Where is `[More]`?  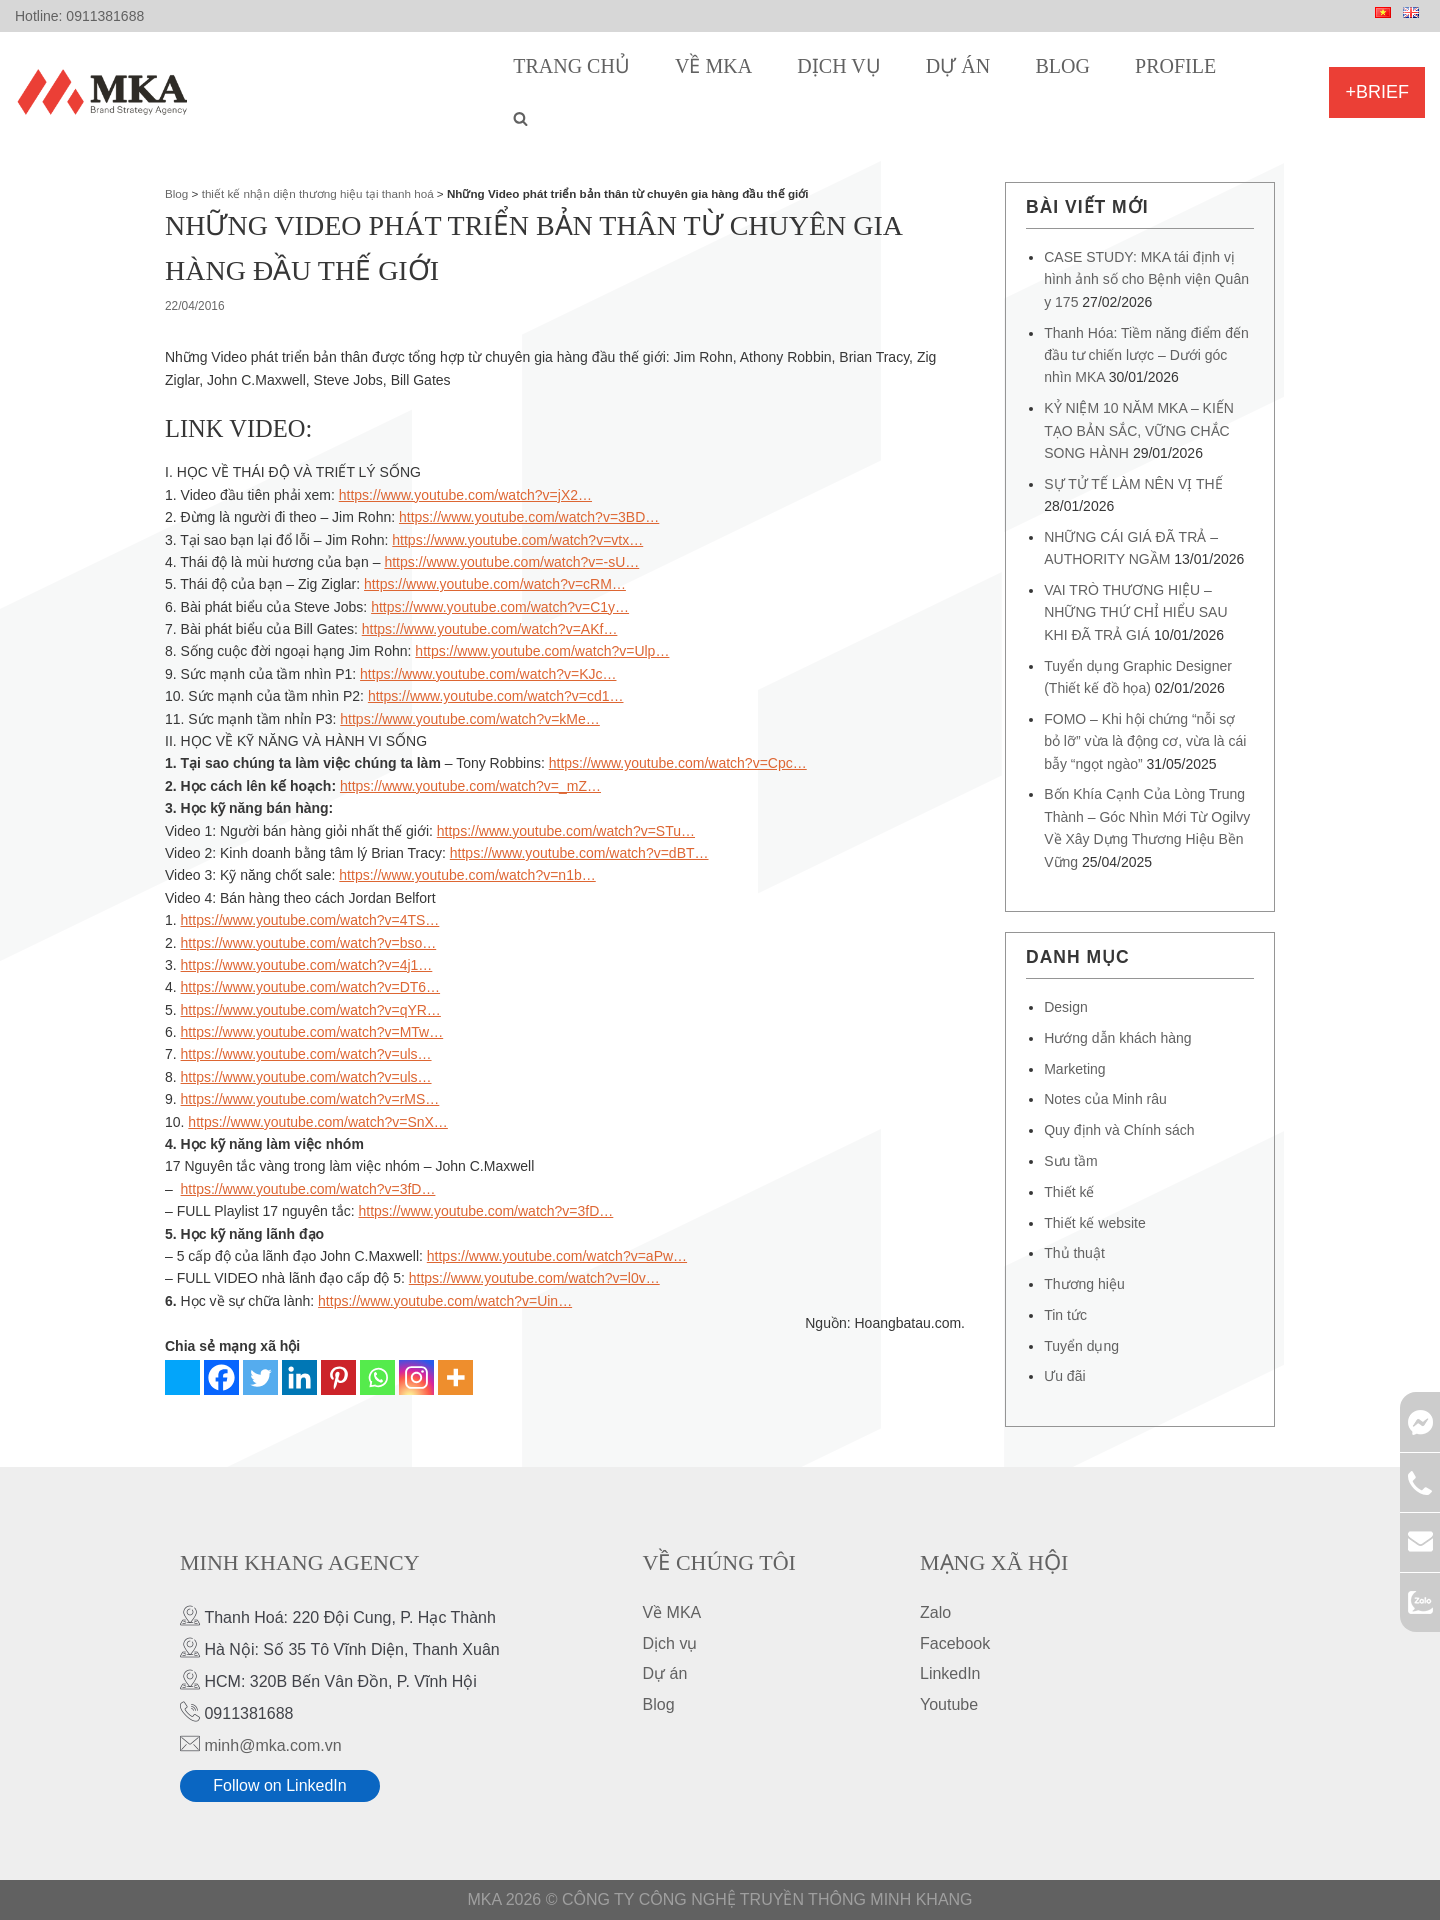
[More] is located at coordinates (455, 1377).